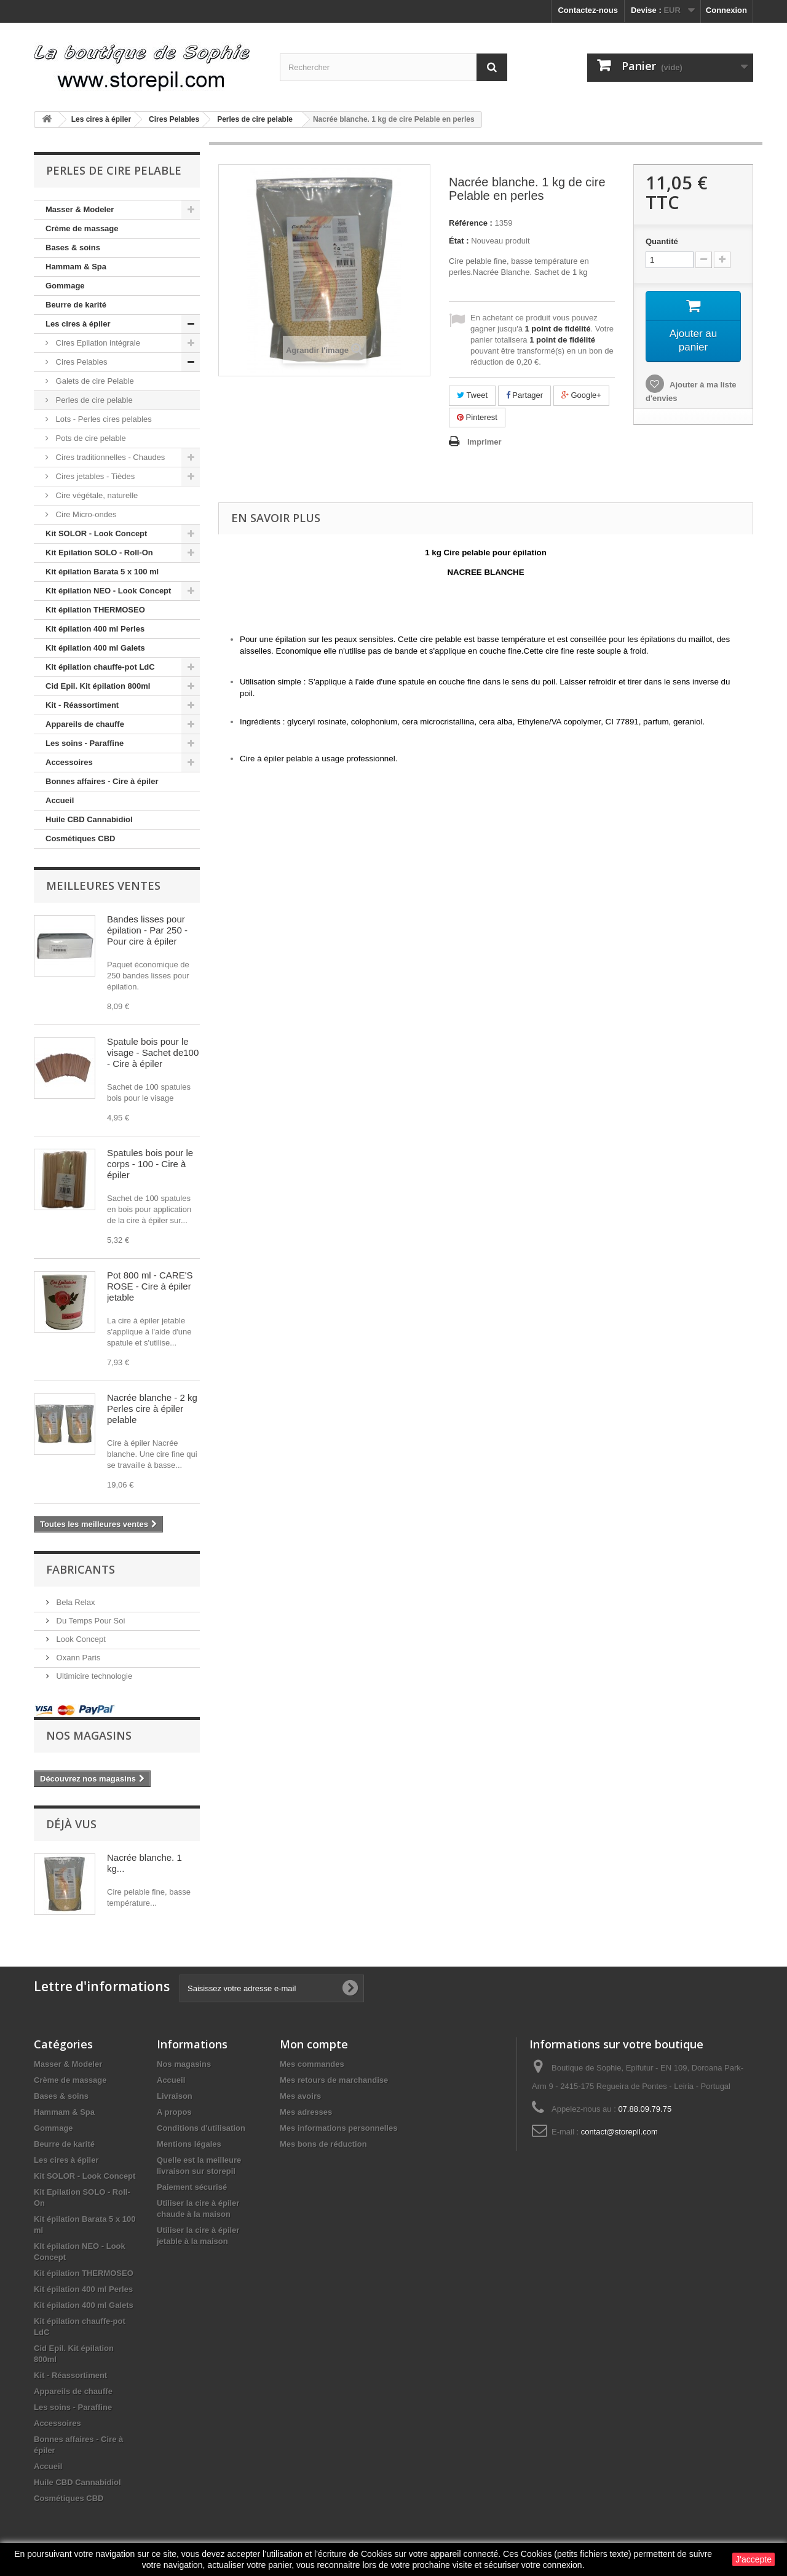 The width and height of the screenshot is (787, 2576). I want to click on Cires Epilation intégrale, so click(96, 342).